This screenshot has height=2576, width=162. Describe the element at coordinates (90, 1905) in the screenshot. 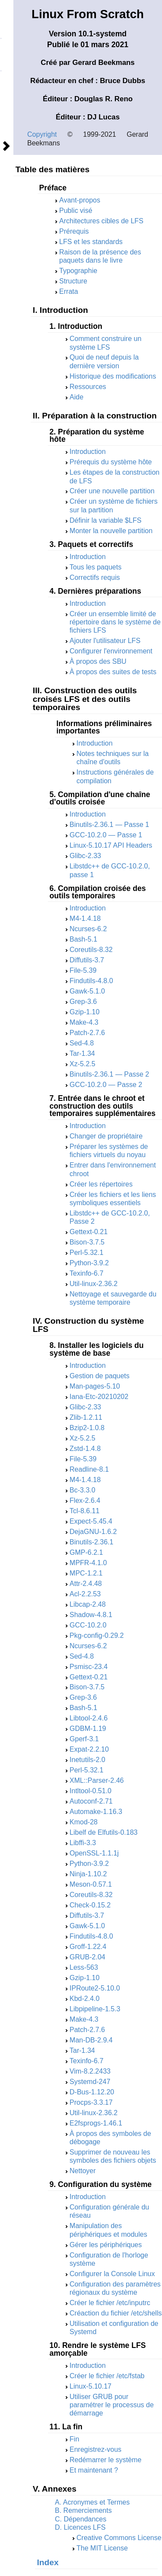

I see `Check-0.15.2` at that location.